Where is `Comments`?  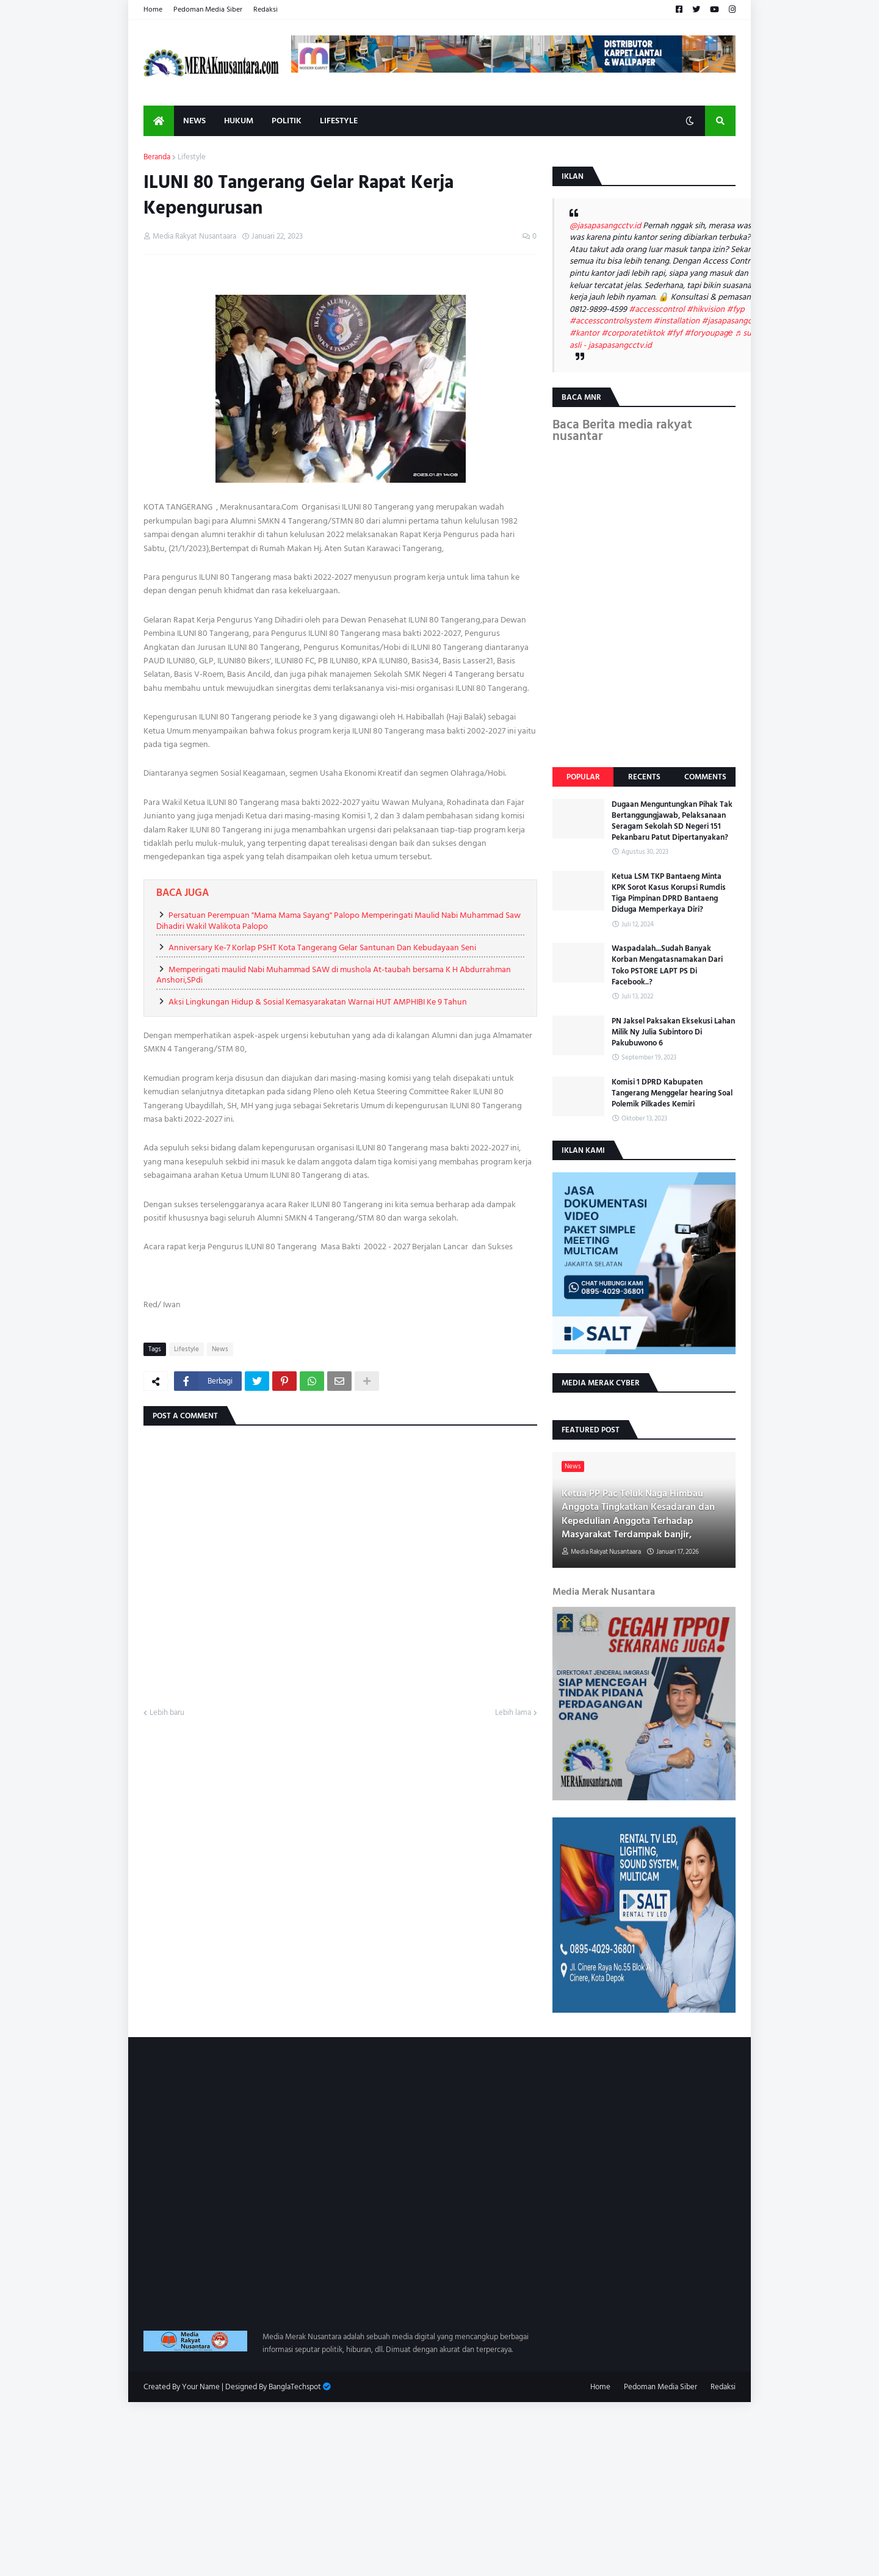
Comments is located at coordinates (705, 777).